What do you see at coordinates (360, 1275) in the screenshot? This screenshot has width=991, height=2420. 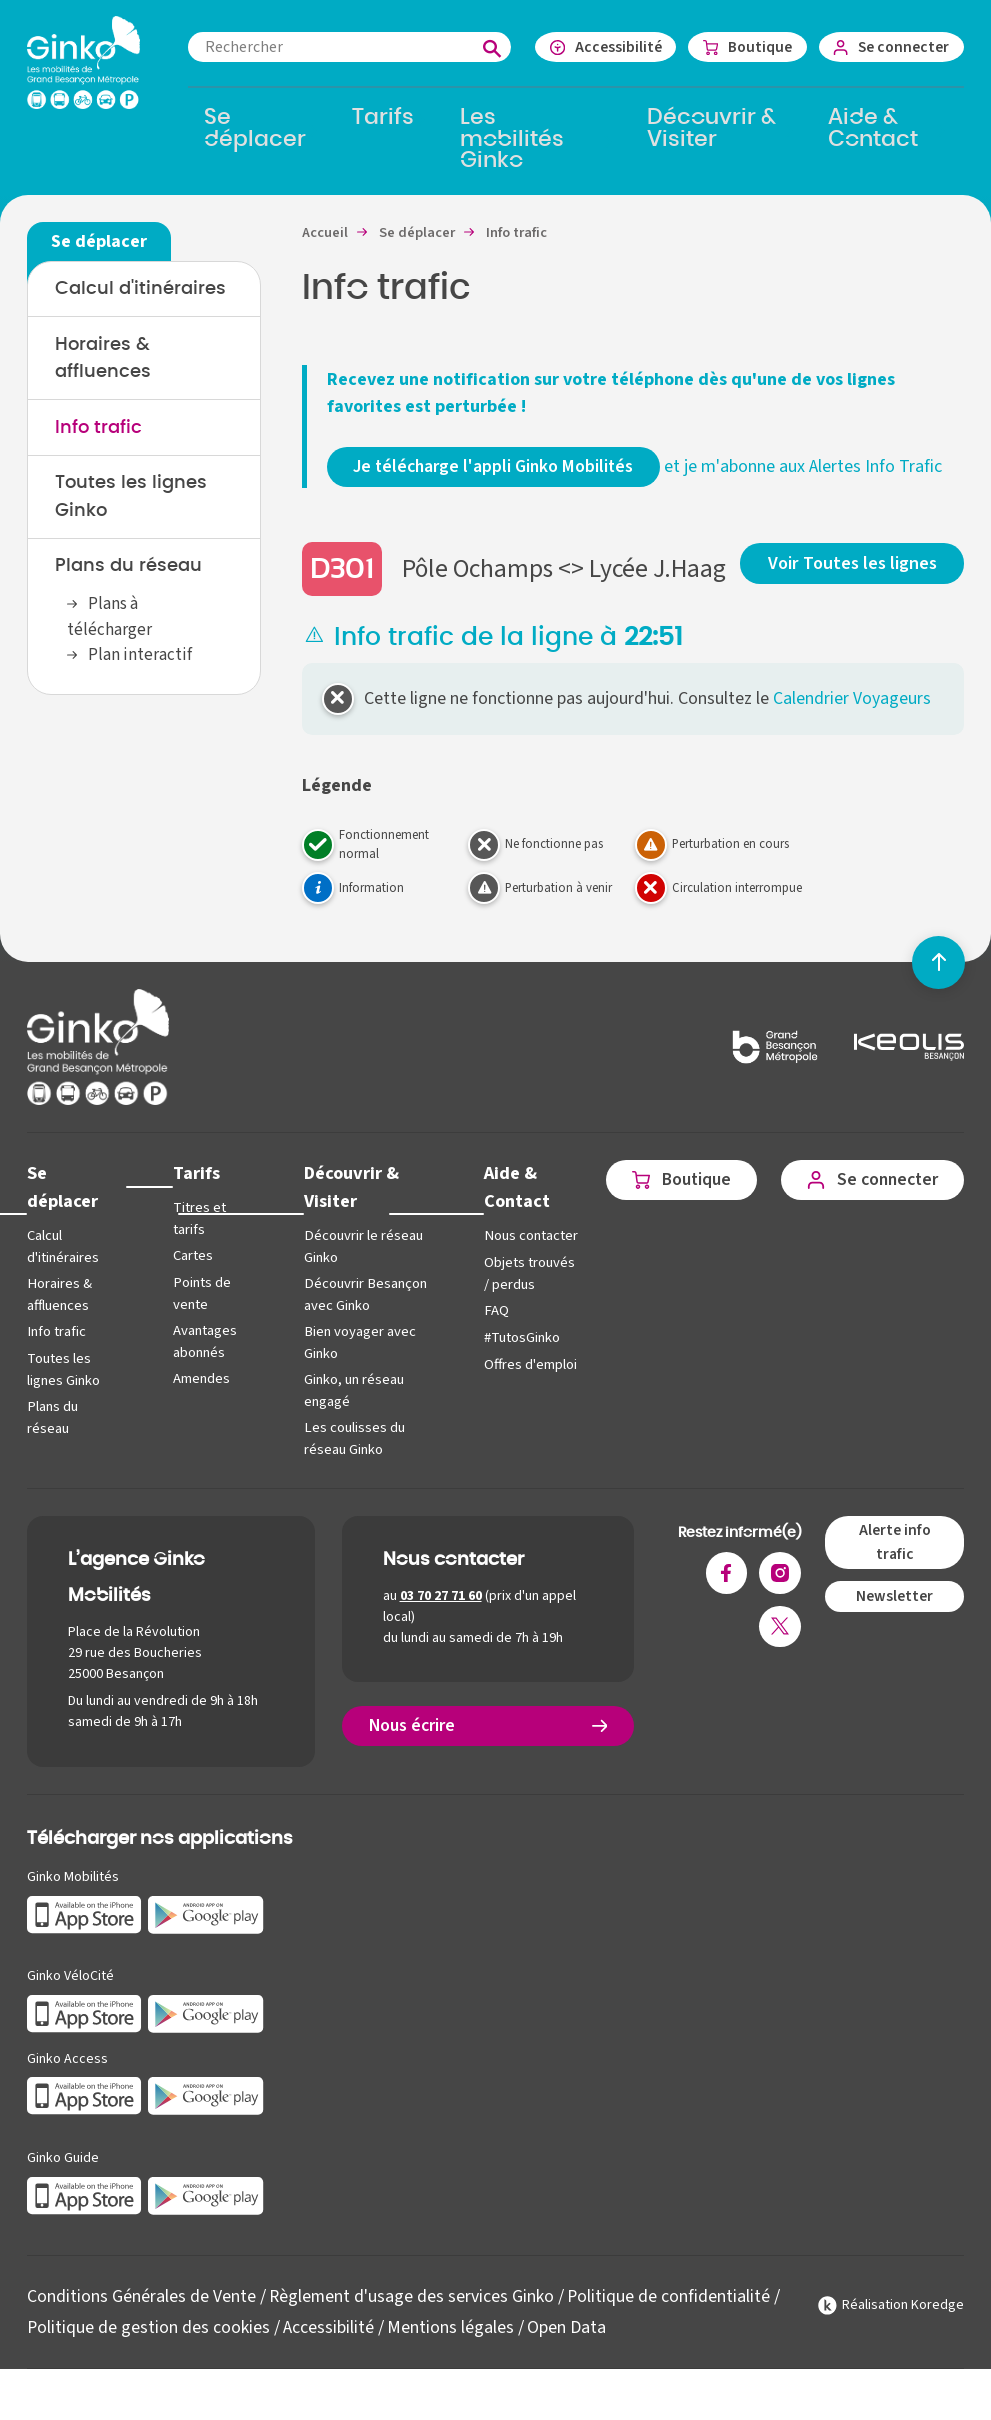 I see `Découvrir le réseau Ginko` at bounding box center [360, 1275].